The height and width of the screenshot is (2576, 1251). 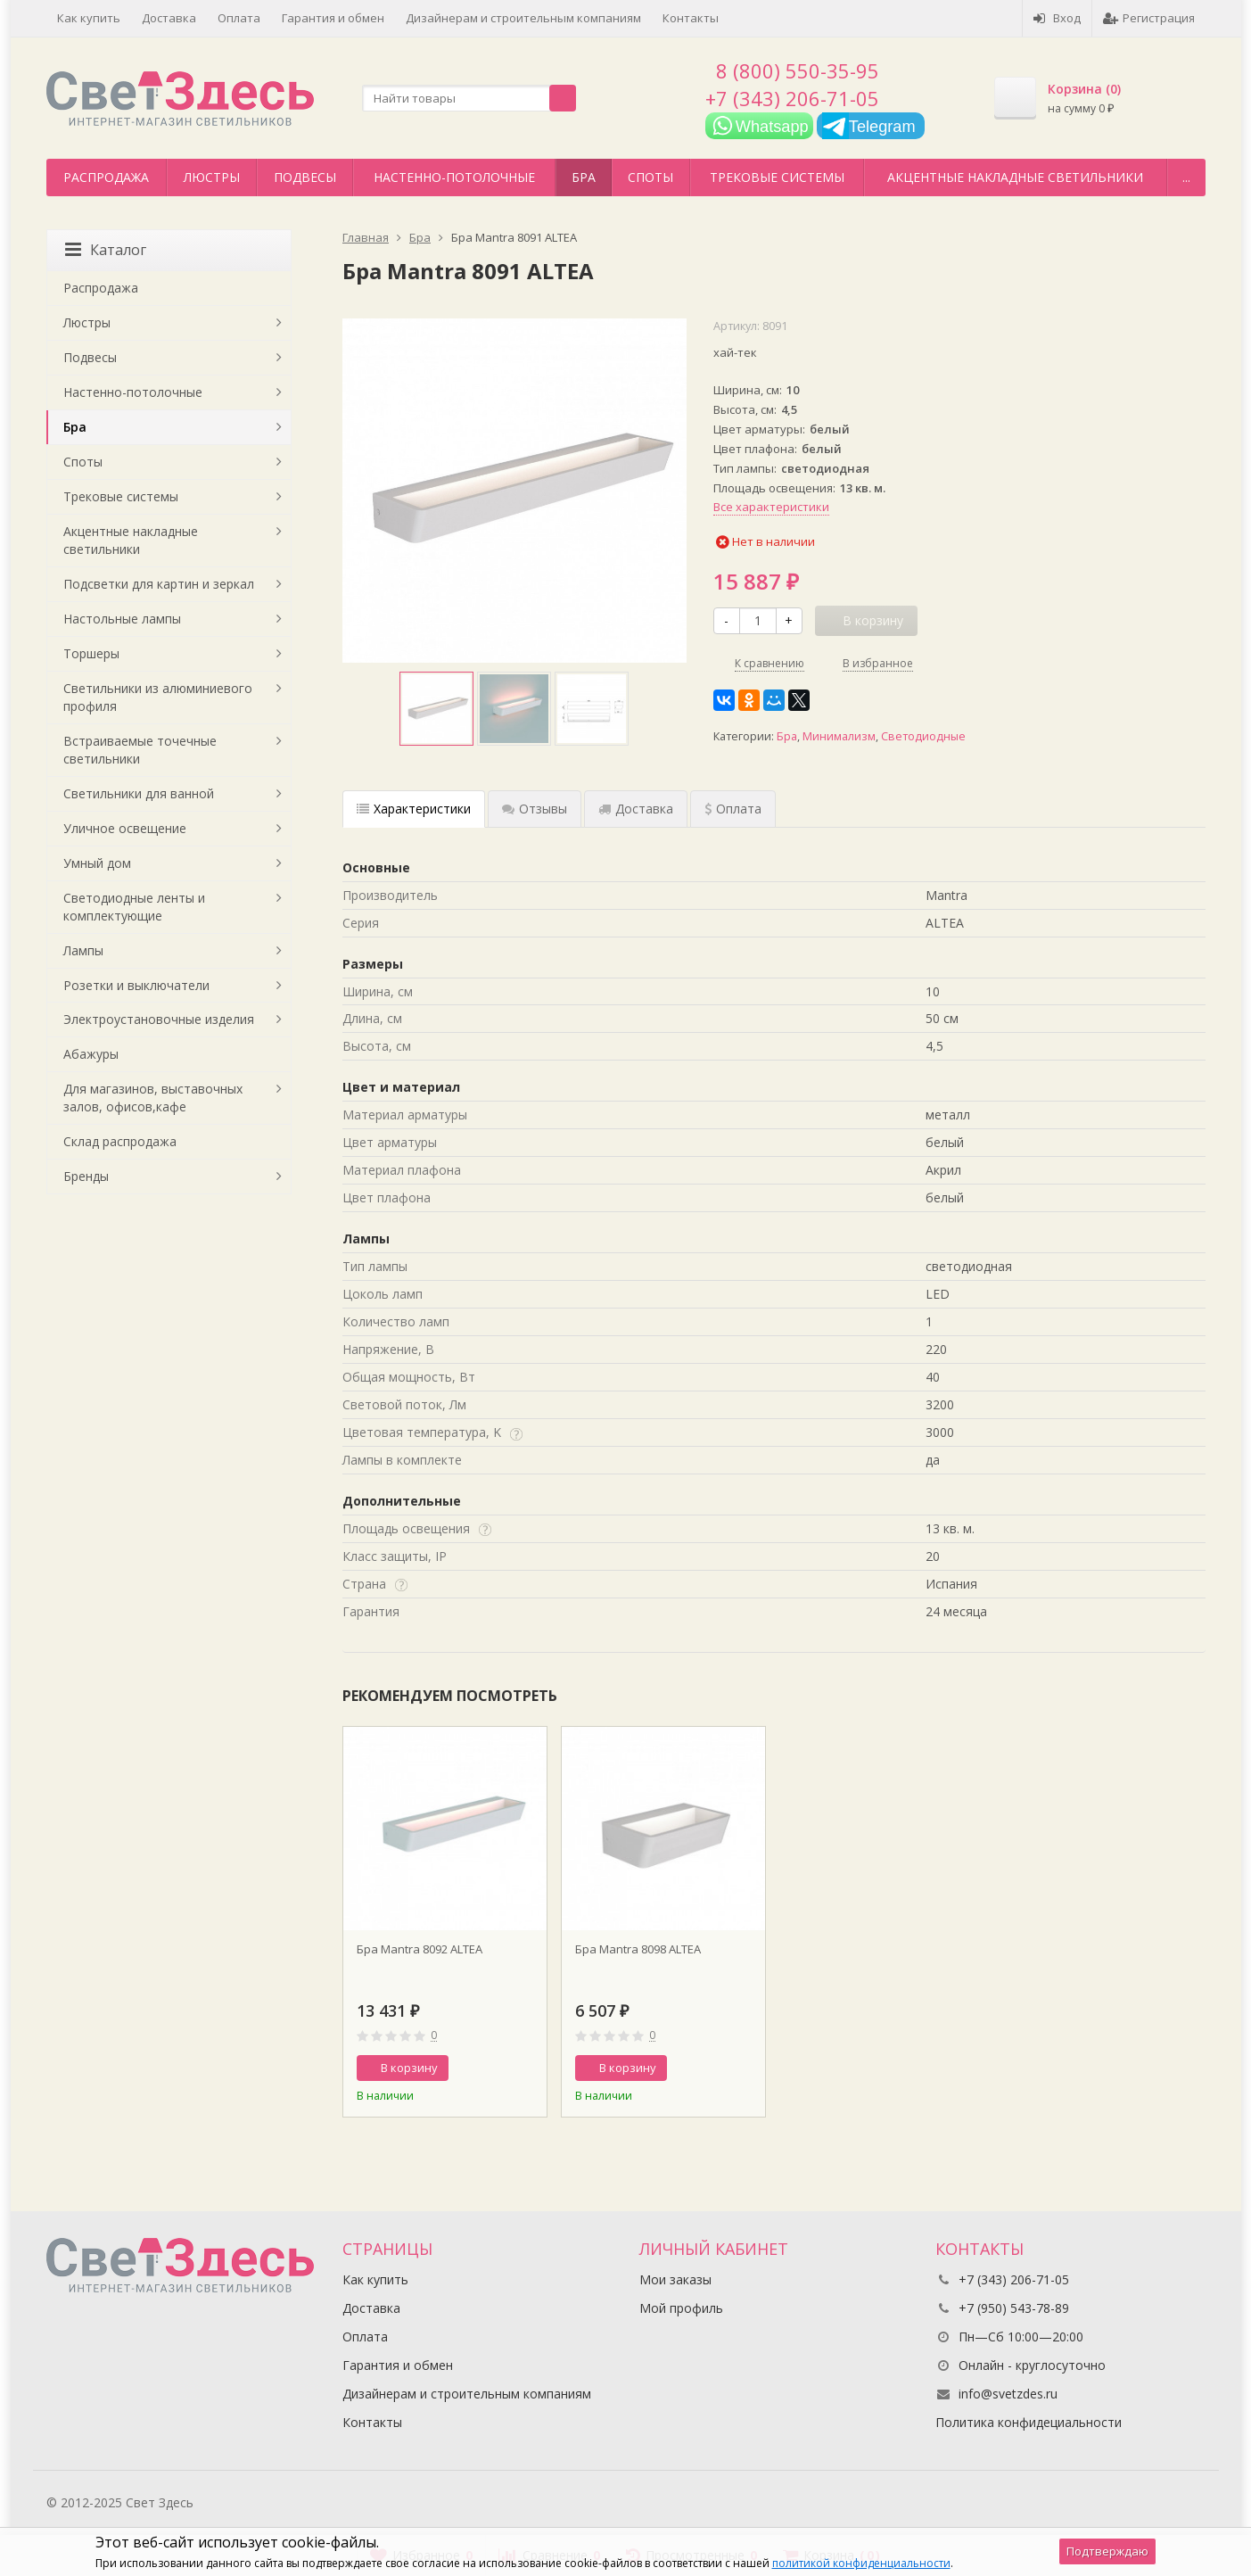 I want to click on Бренды, so click(x=86, y=1176).